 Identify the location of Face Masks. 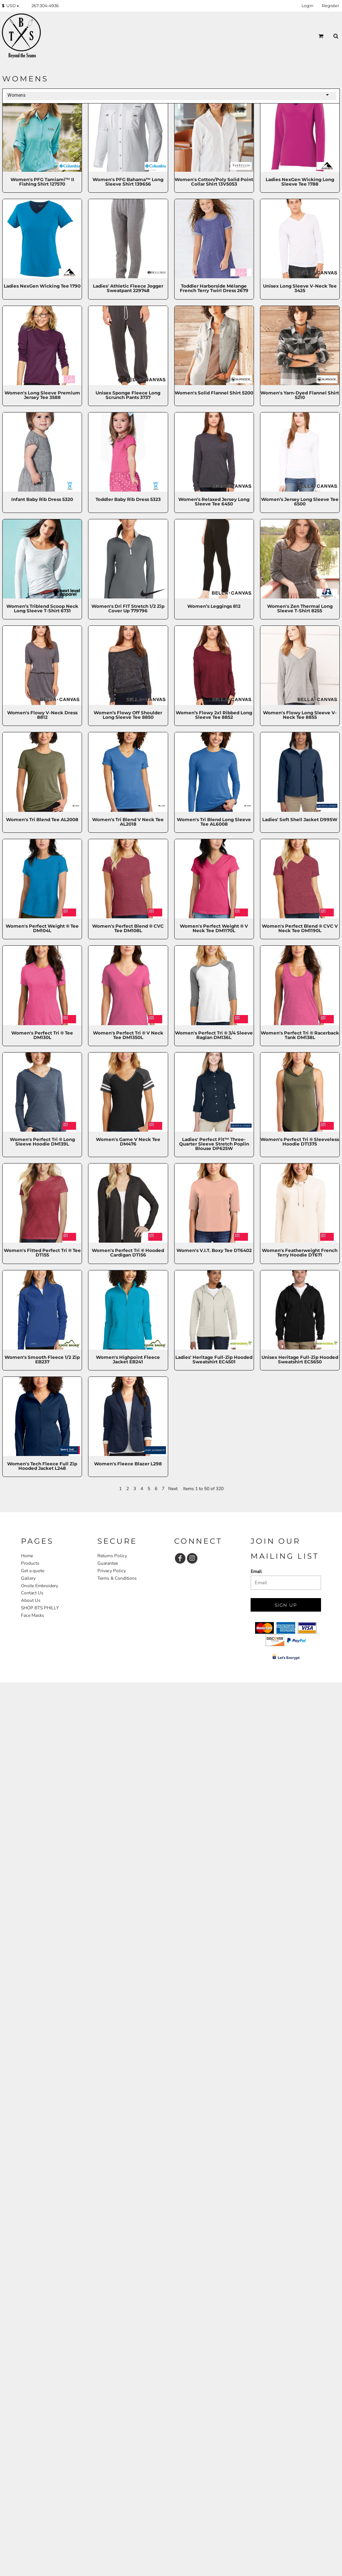
(32, 1615).